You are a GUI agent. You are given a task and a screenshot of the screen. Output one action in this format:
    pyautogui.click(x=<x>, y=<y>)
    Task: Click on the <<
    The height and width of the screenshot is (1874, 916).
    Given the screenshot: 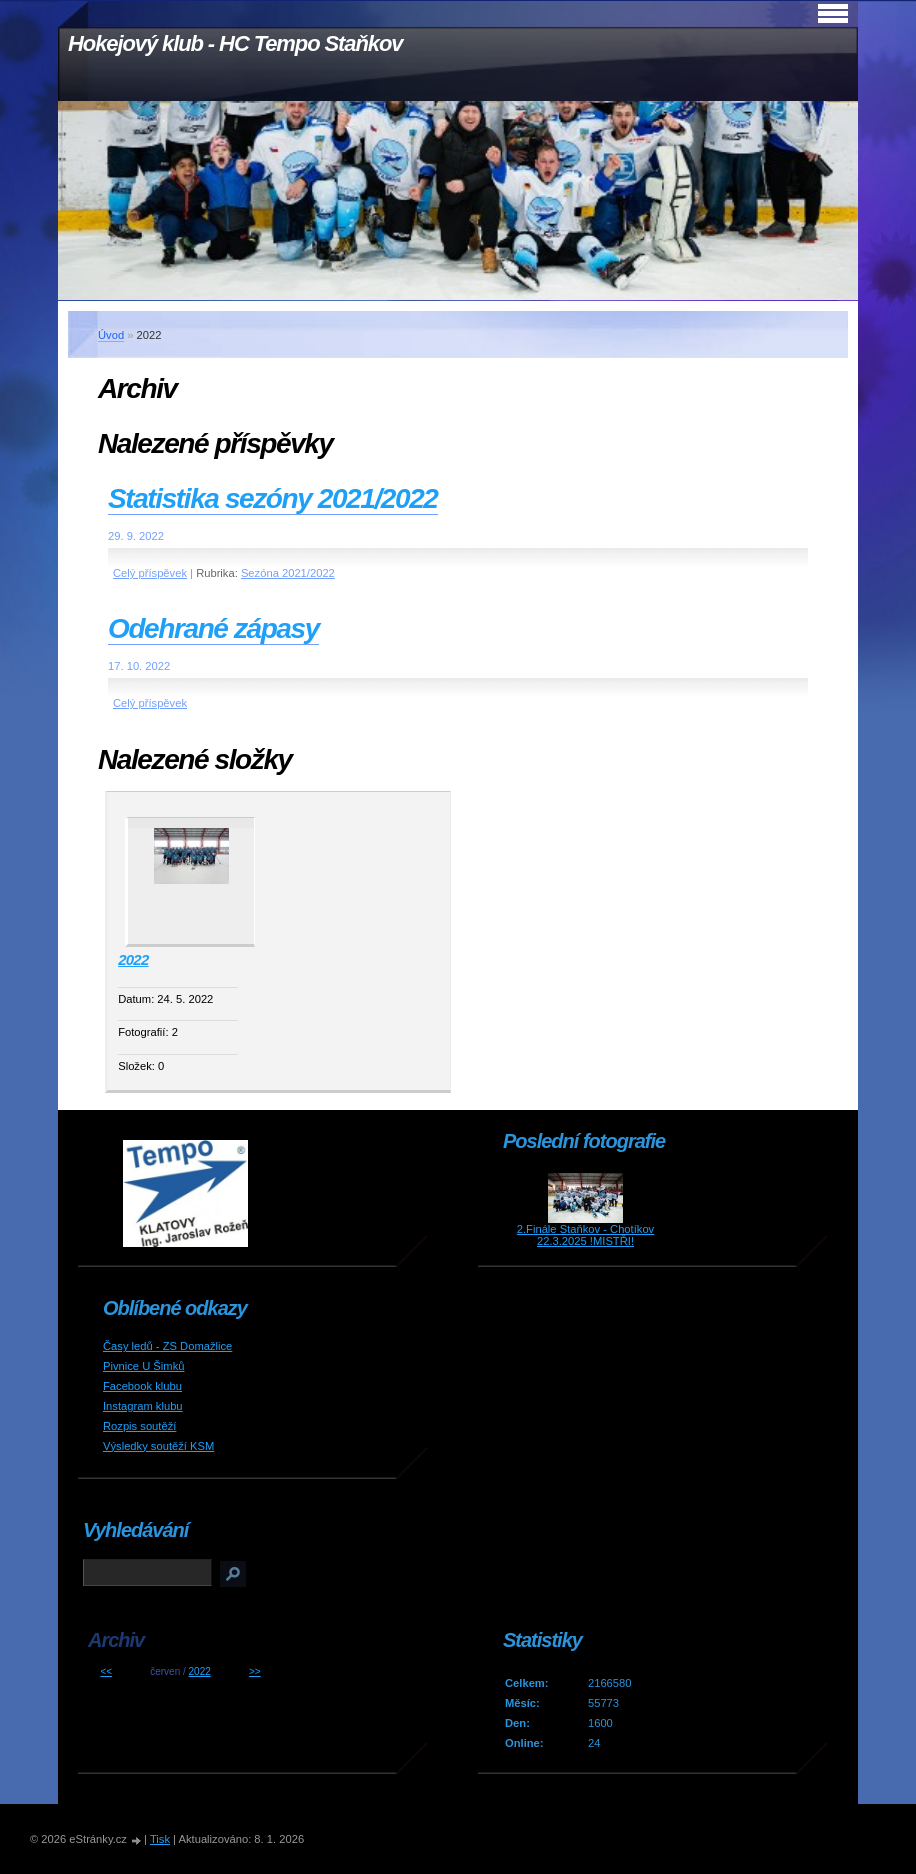 What is the action you would take?
    pyautogui.click(x=106, y=1671)
    